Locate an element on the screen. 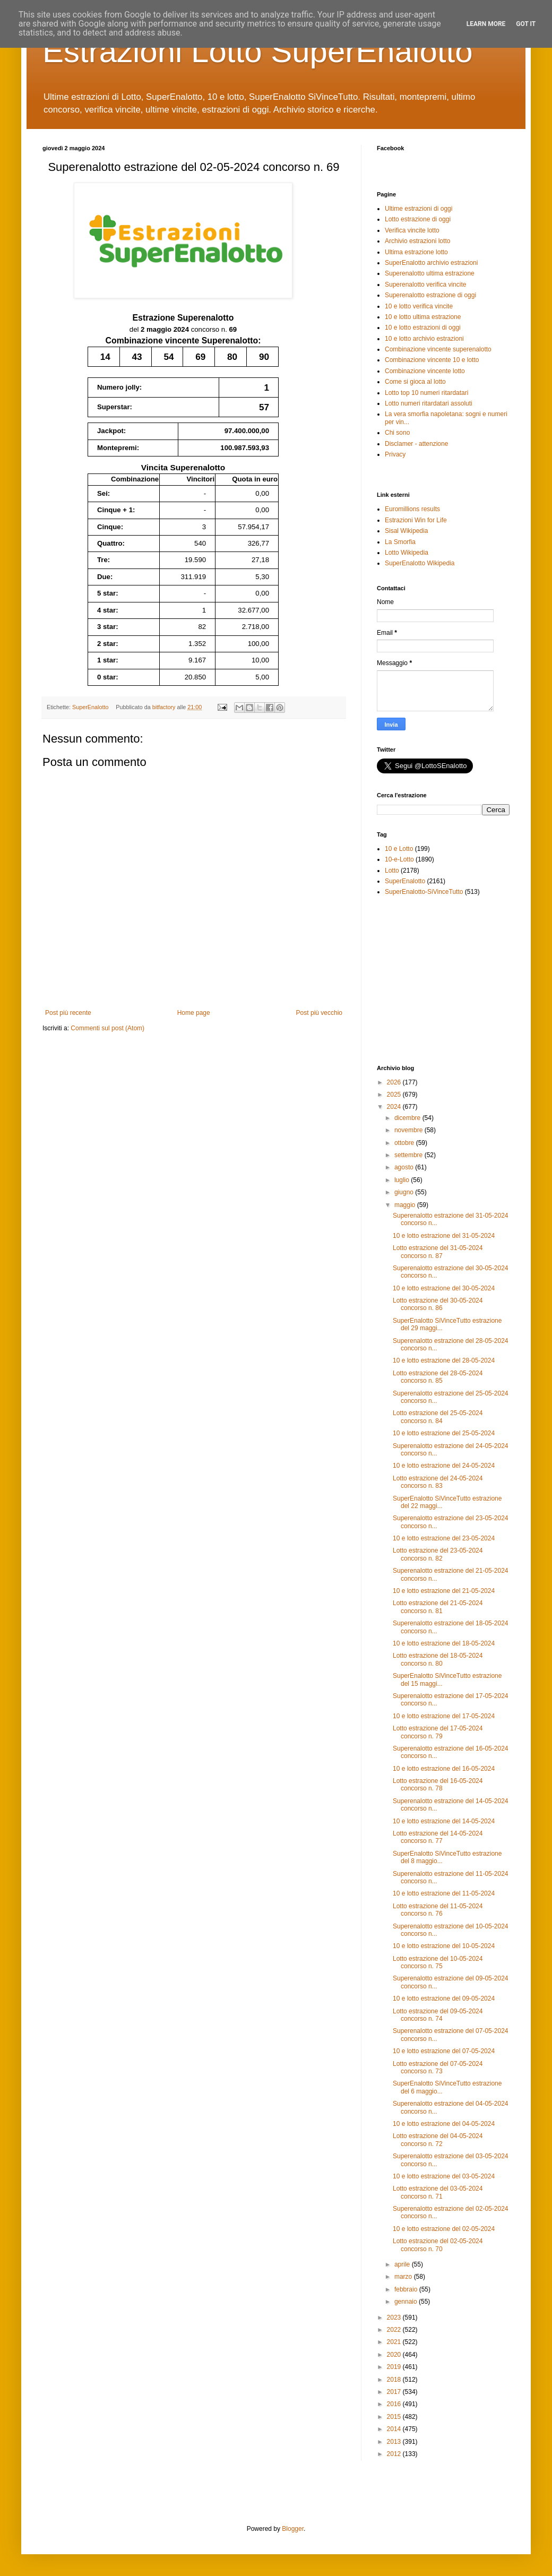  10 e lotto estrazione del 10-05-2024 is located at coordinates (444, 1946).